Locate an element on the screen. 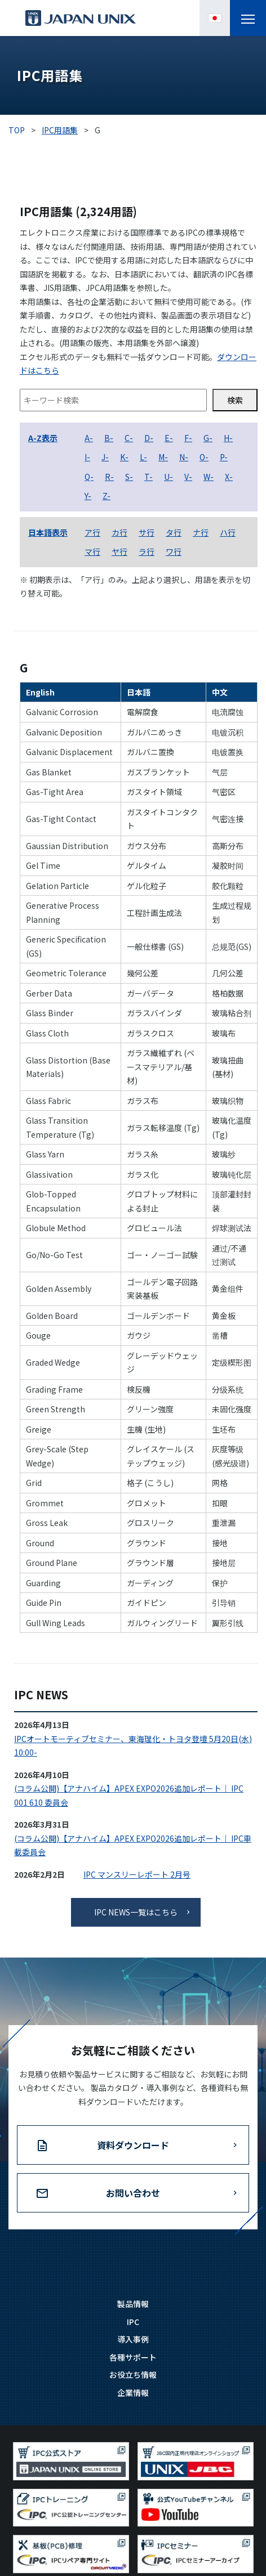  IPC is located at coordinates (133, 2321).